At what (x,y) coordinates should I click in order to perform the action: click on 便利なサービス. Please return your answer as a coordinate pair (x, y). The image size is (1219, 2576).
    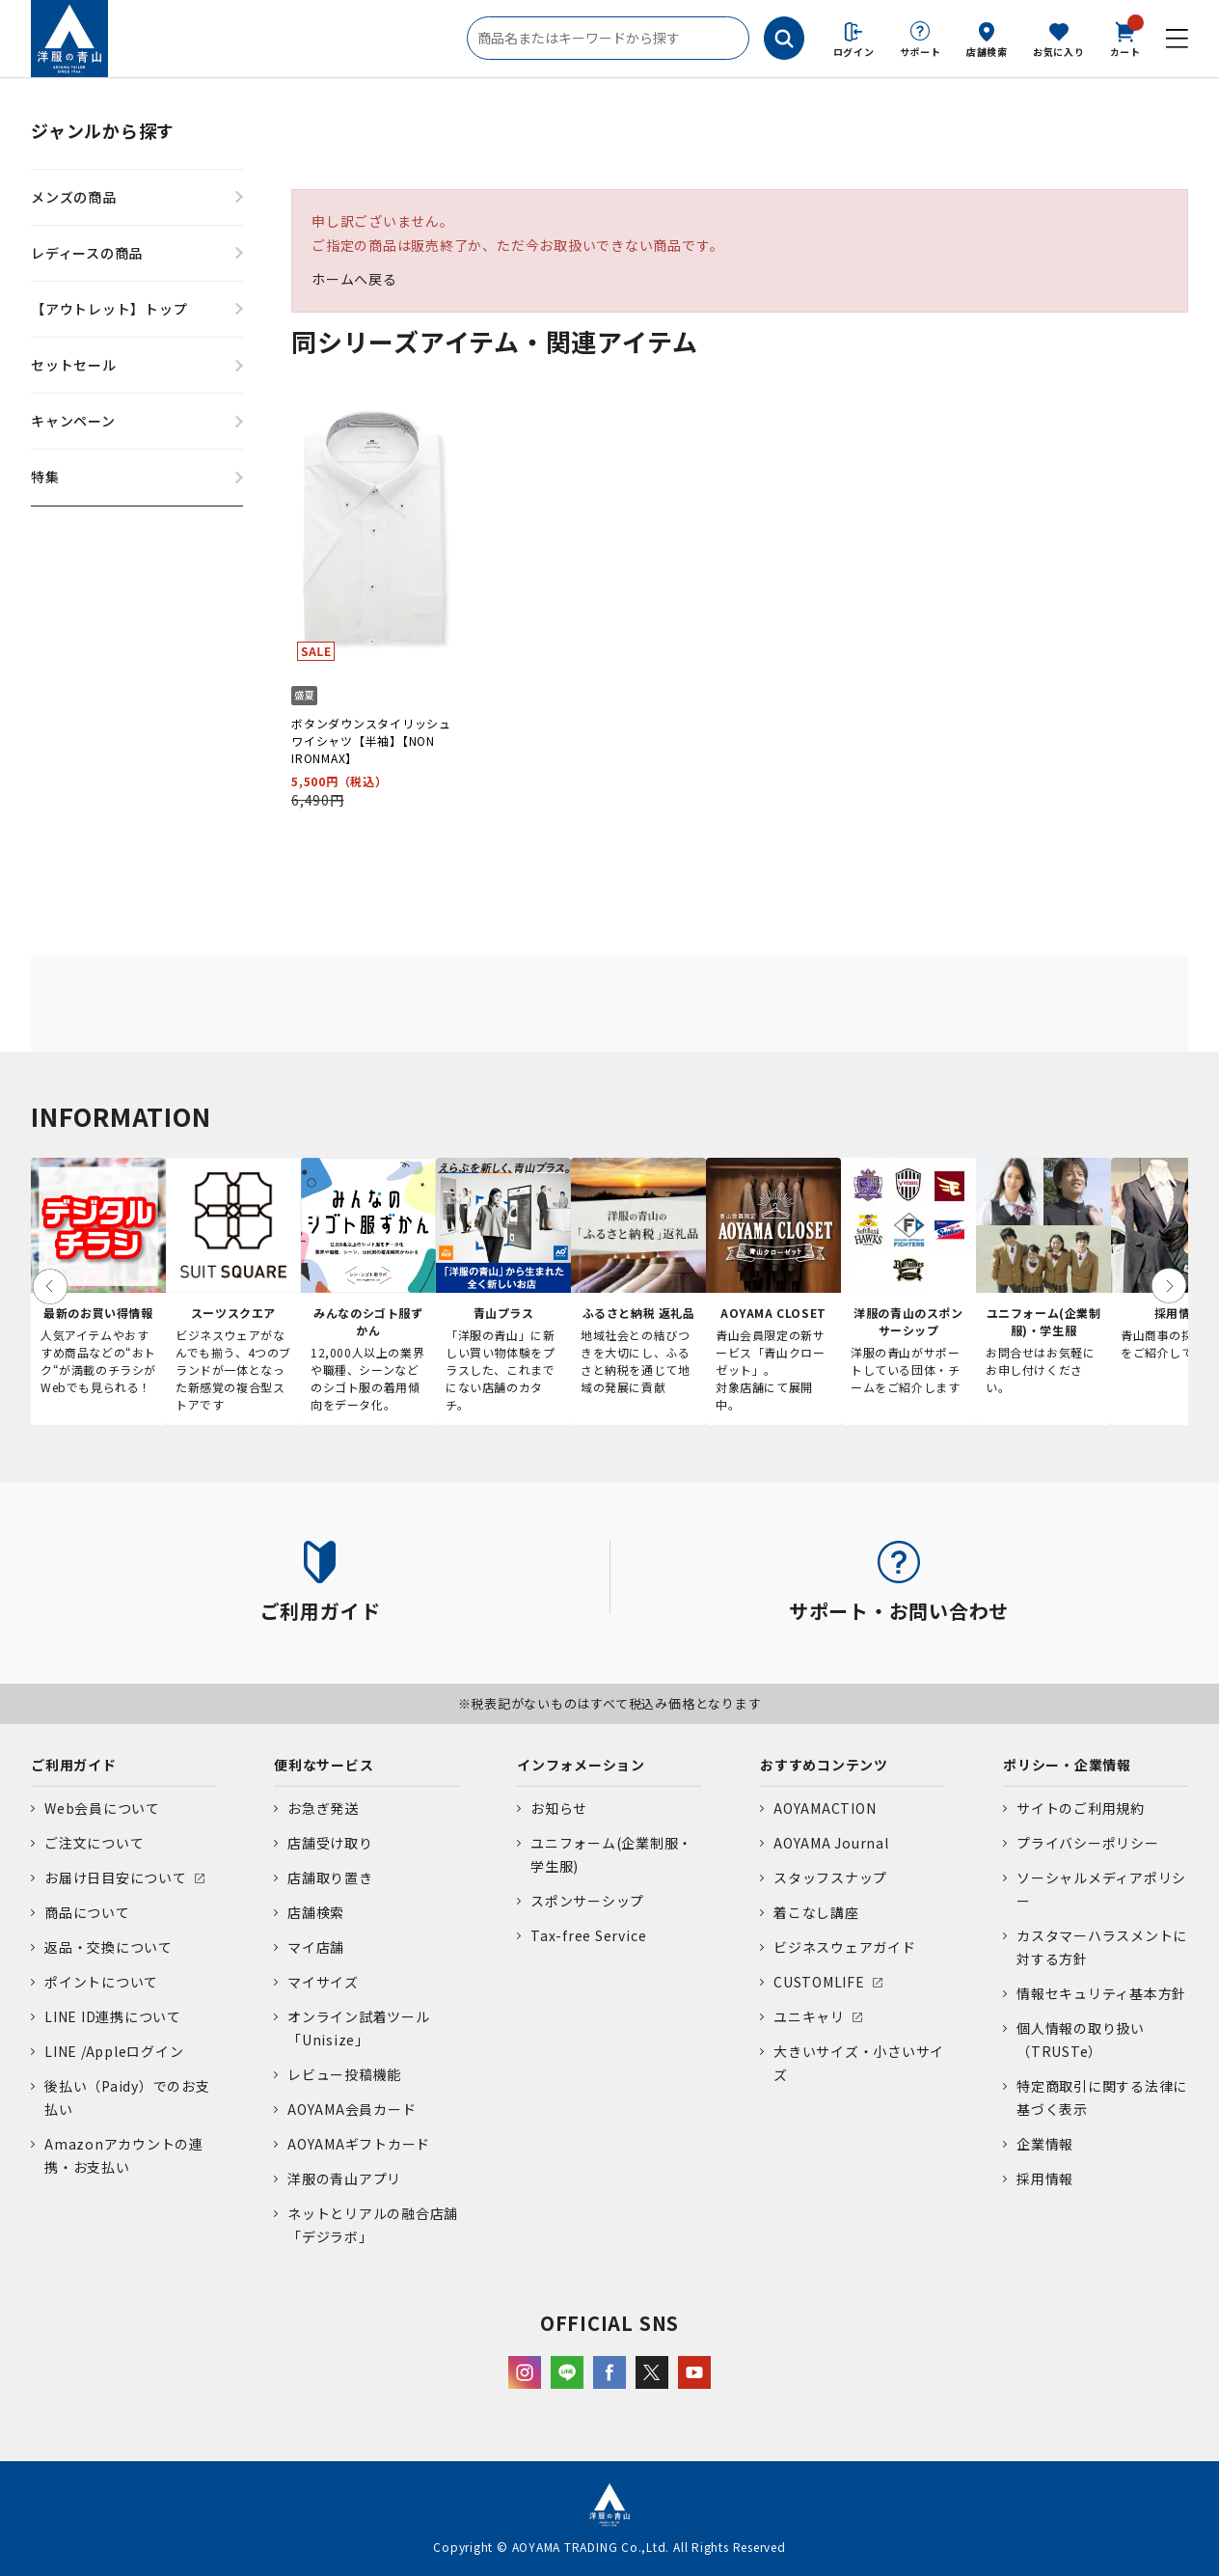
    Looking at the image, I should click on (323, 1764).